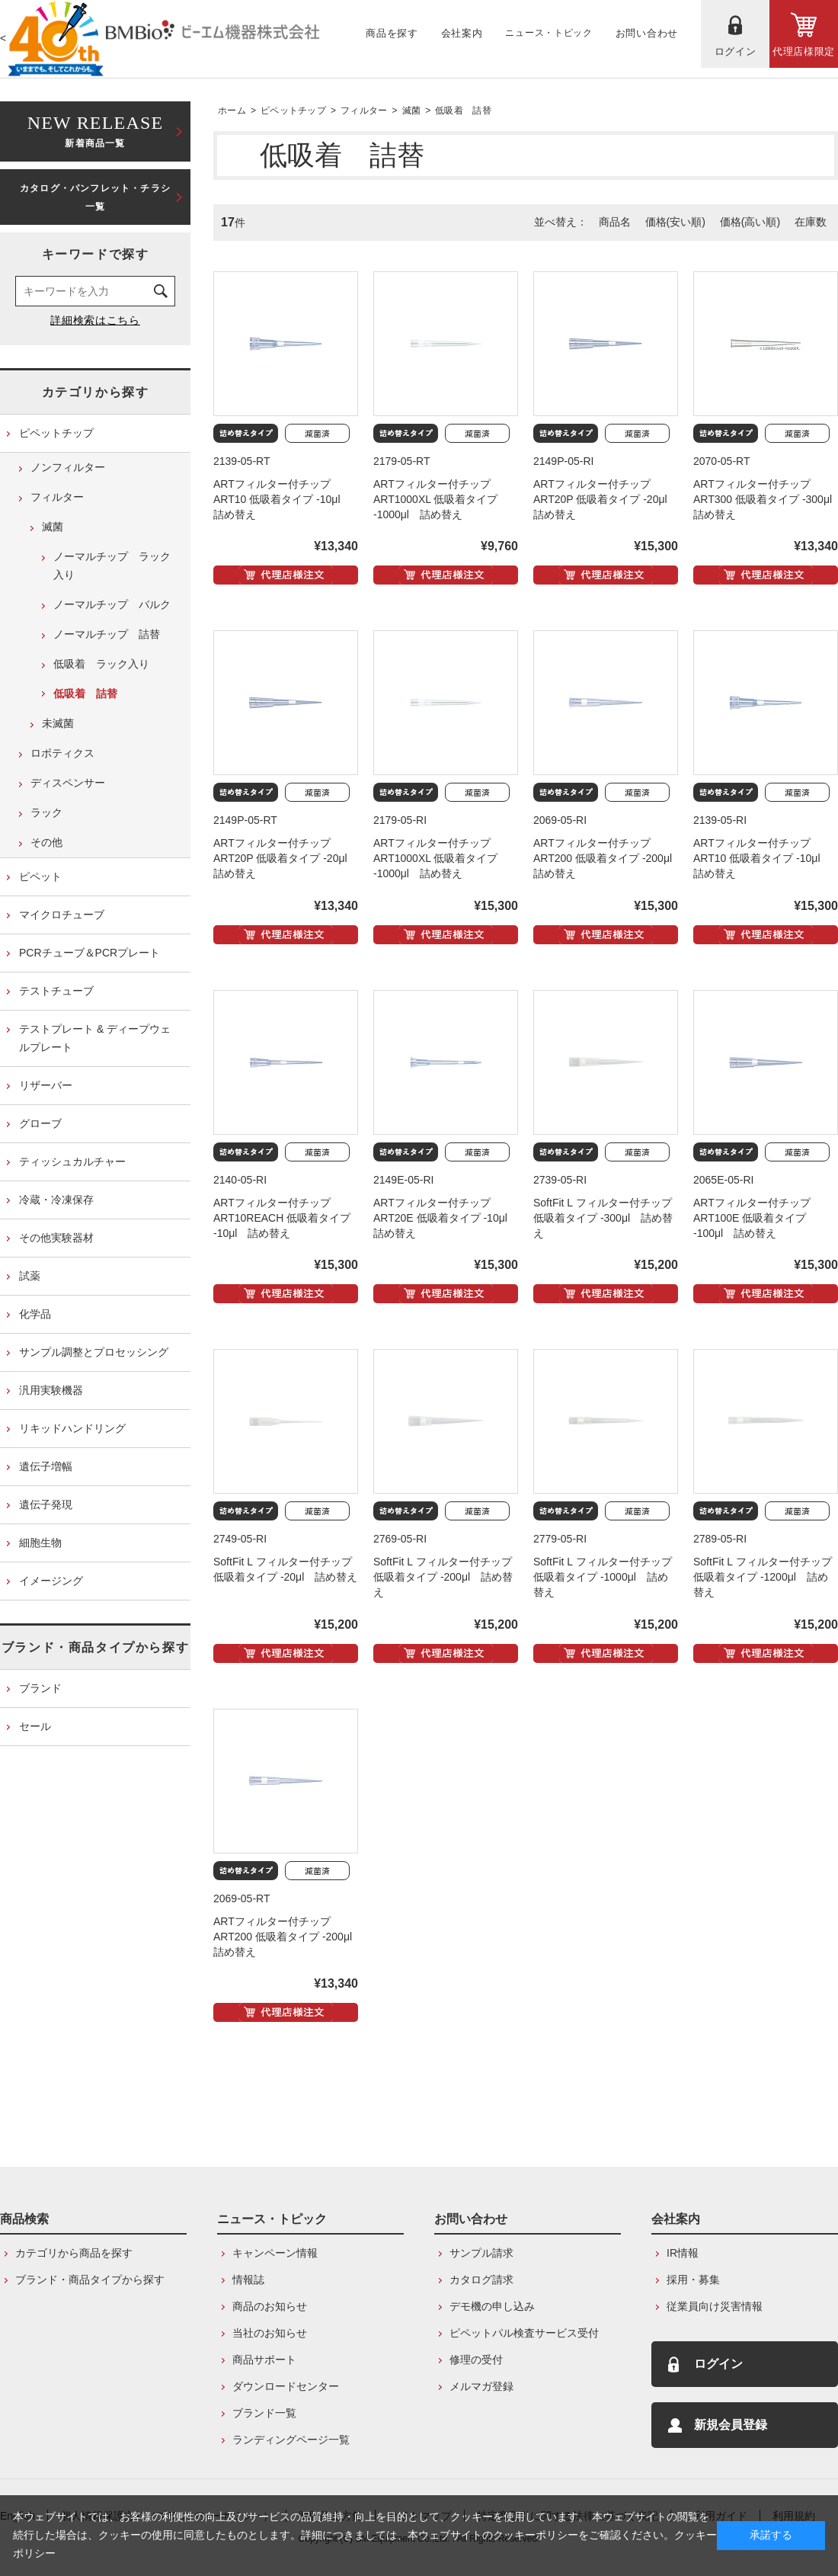  I want to click on ARTフィルター付チップ ART20P 低吸着タイプ -20μl 詰め替え, so click(605, 499).